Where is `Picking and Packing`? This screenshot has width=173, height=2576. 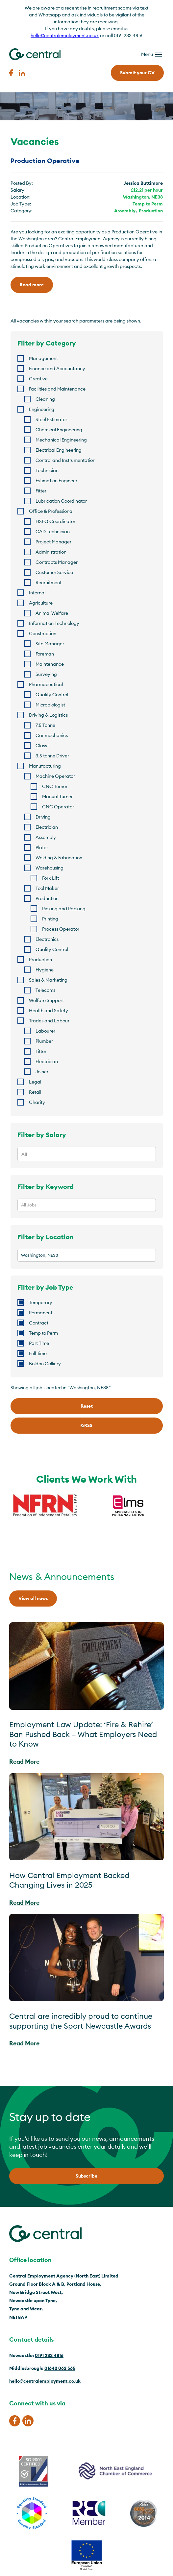 Picking and Packing is located at coordinates (64, 909).